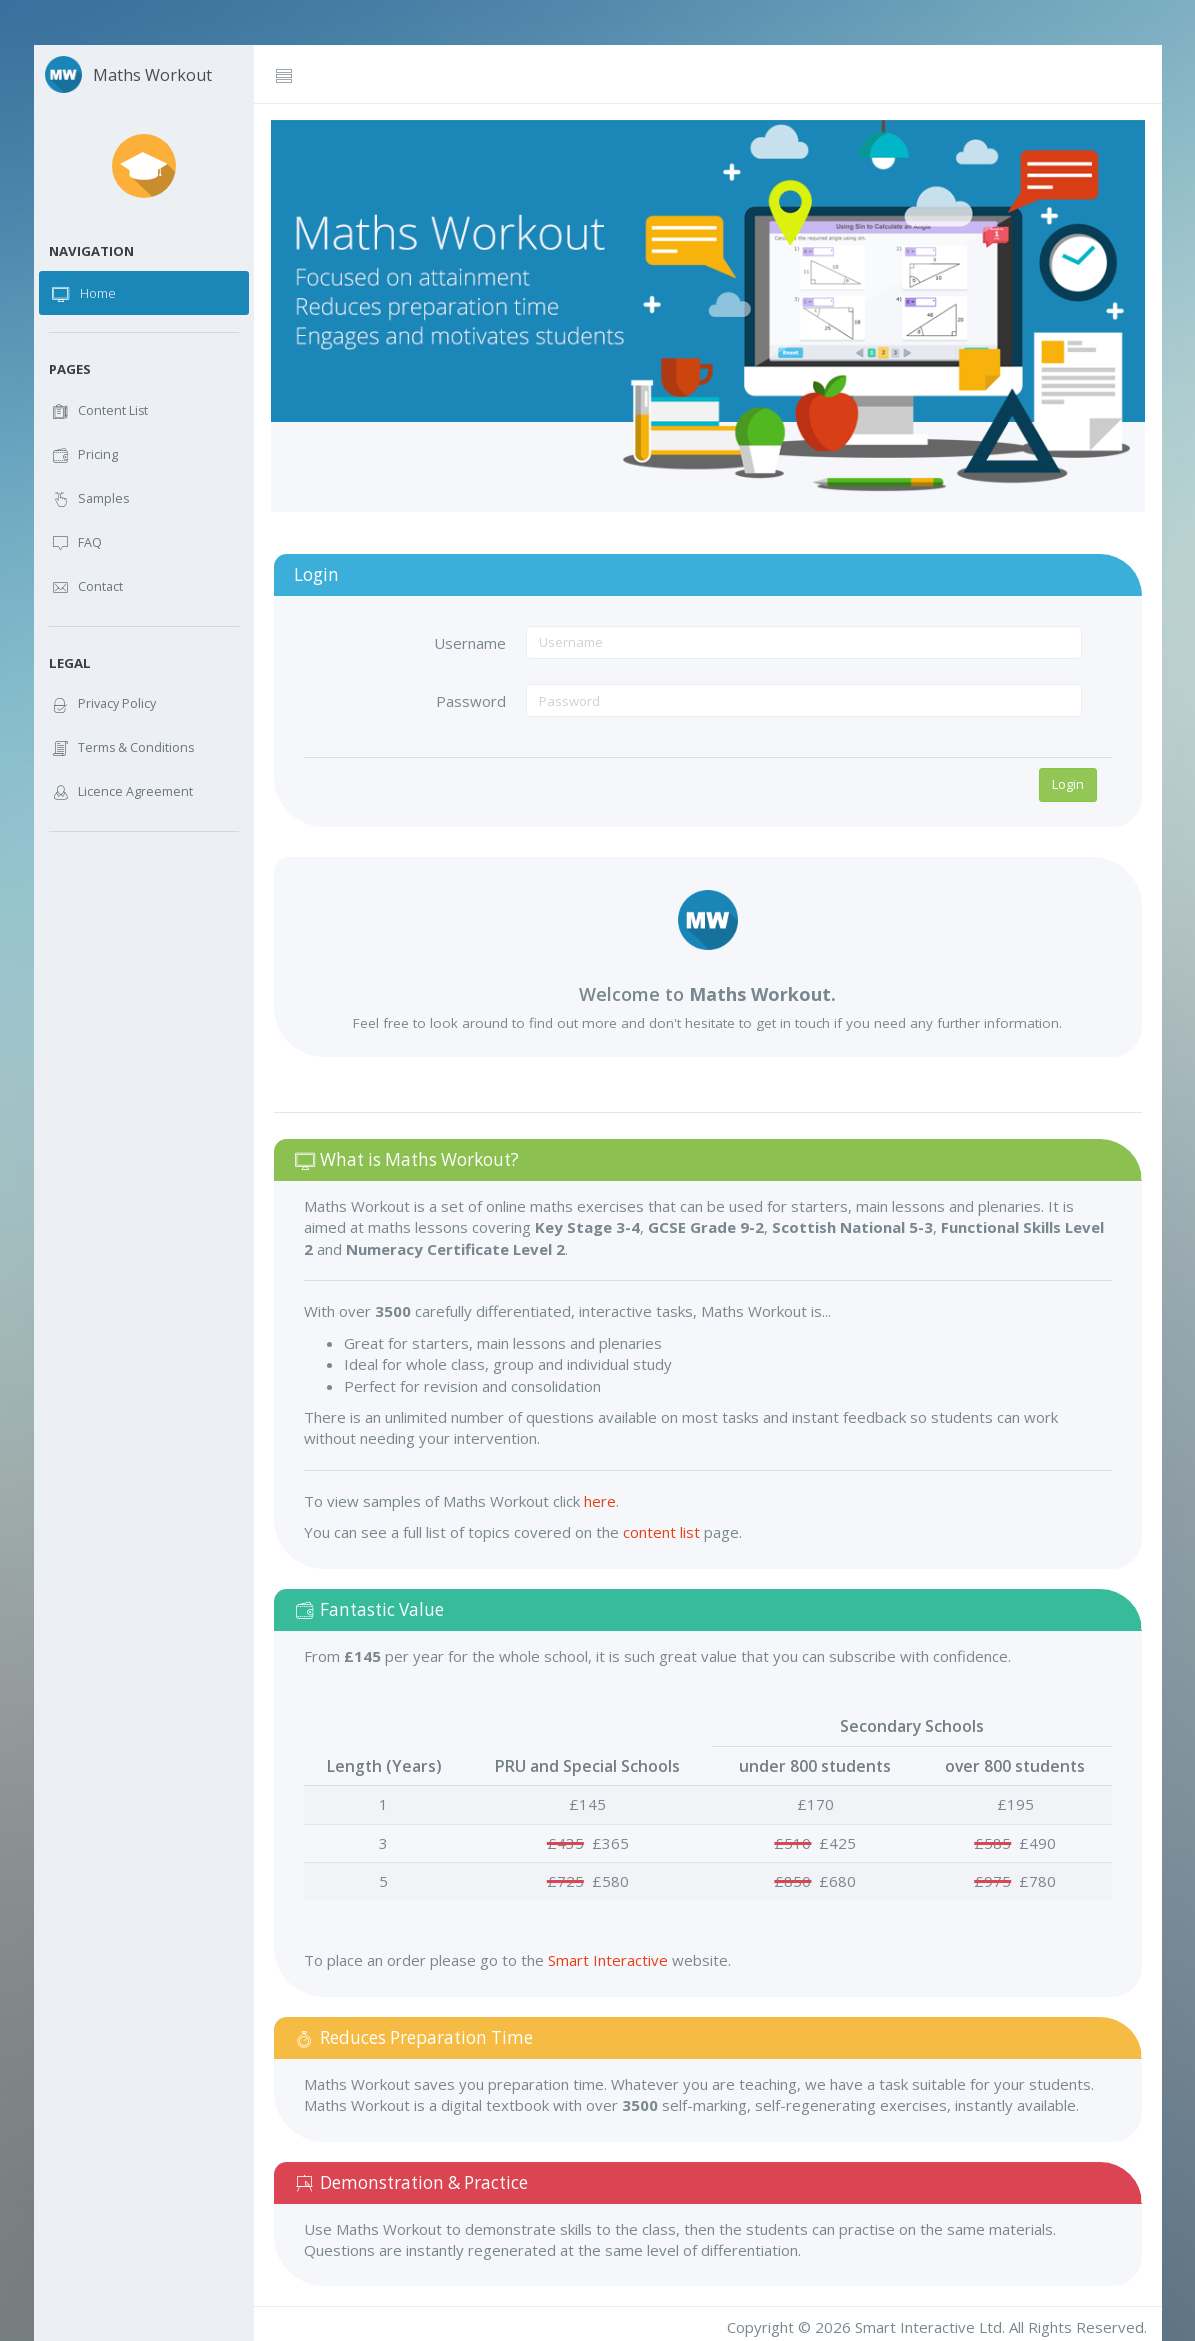  What do you see at coordinates (928, 2327) in the screenshot?
I see `Smart Interactive Ltd` at bounding box center [928, 2327].